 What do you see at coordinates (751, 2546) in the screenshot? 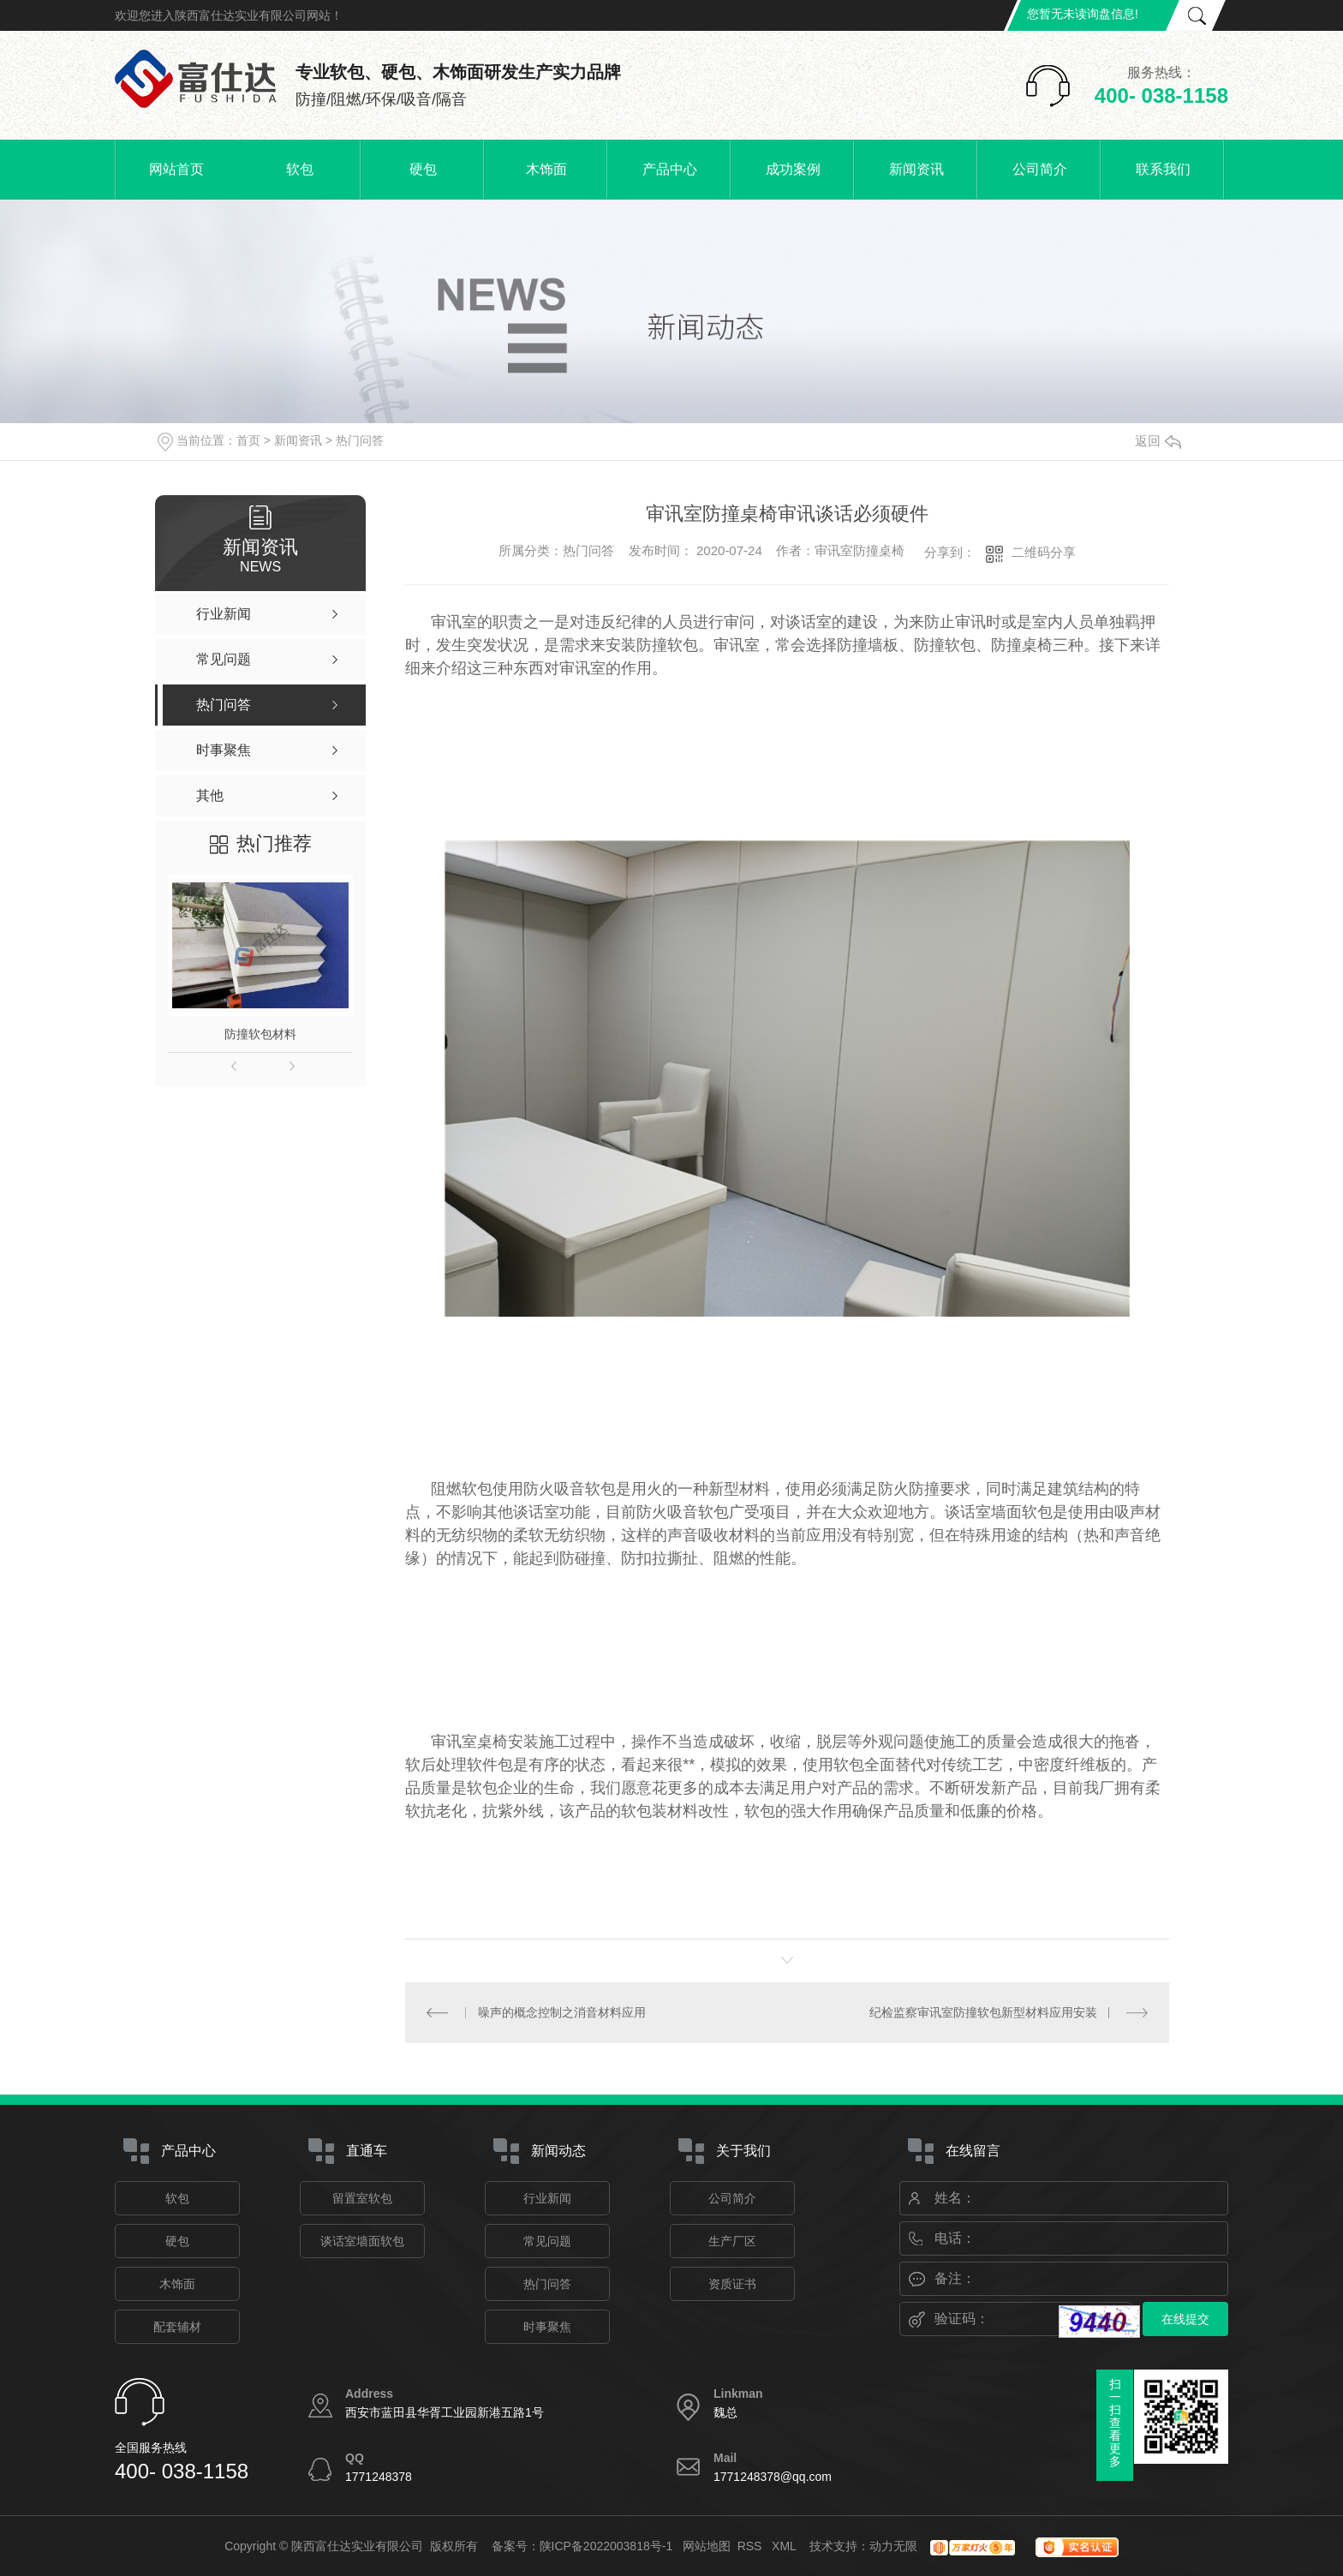
I see `RSS` at bounding box center [751, 2546].